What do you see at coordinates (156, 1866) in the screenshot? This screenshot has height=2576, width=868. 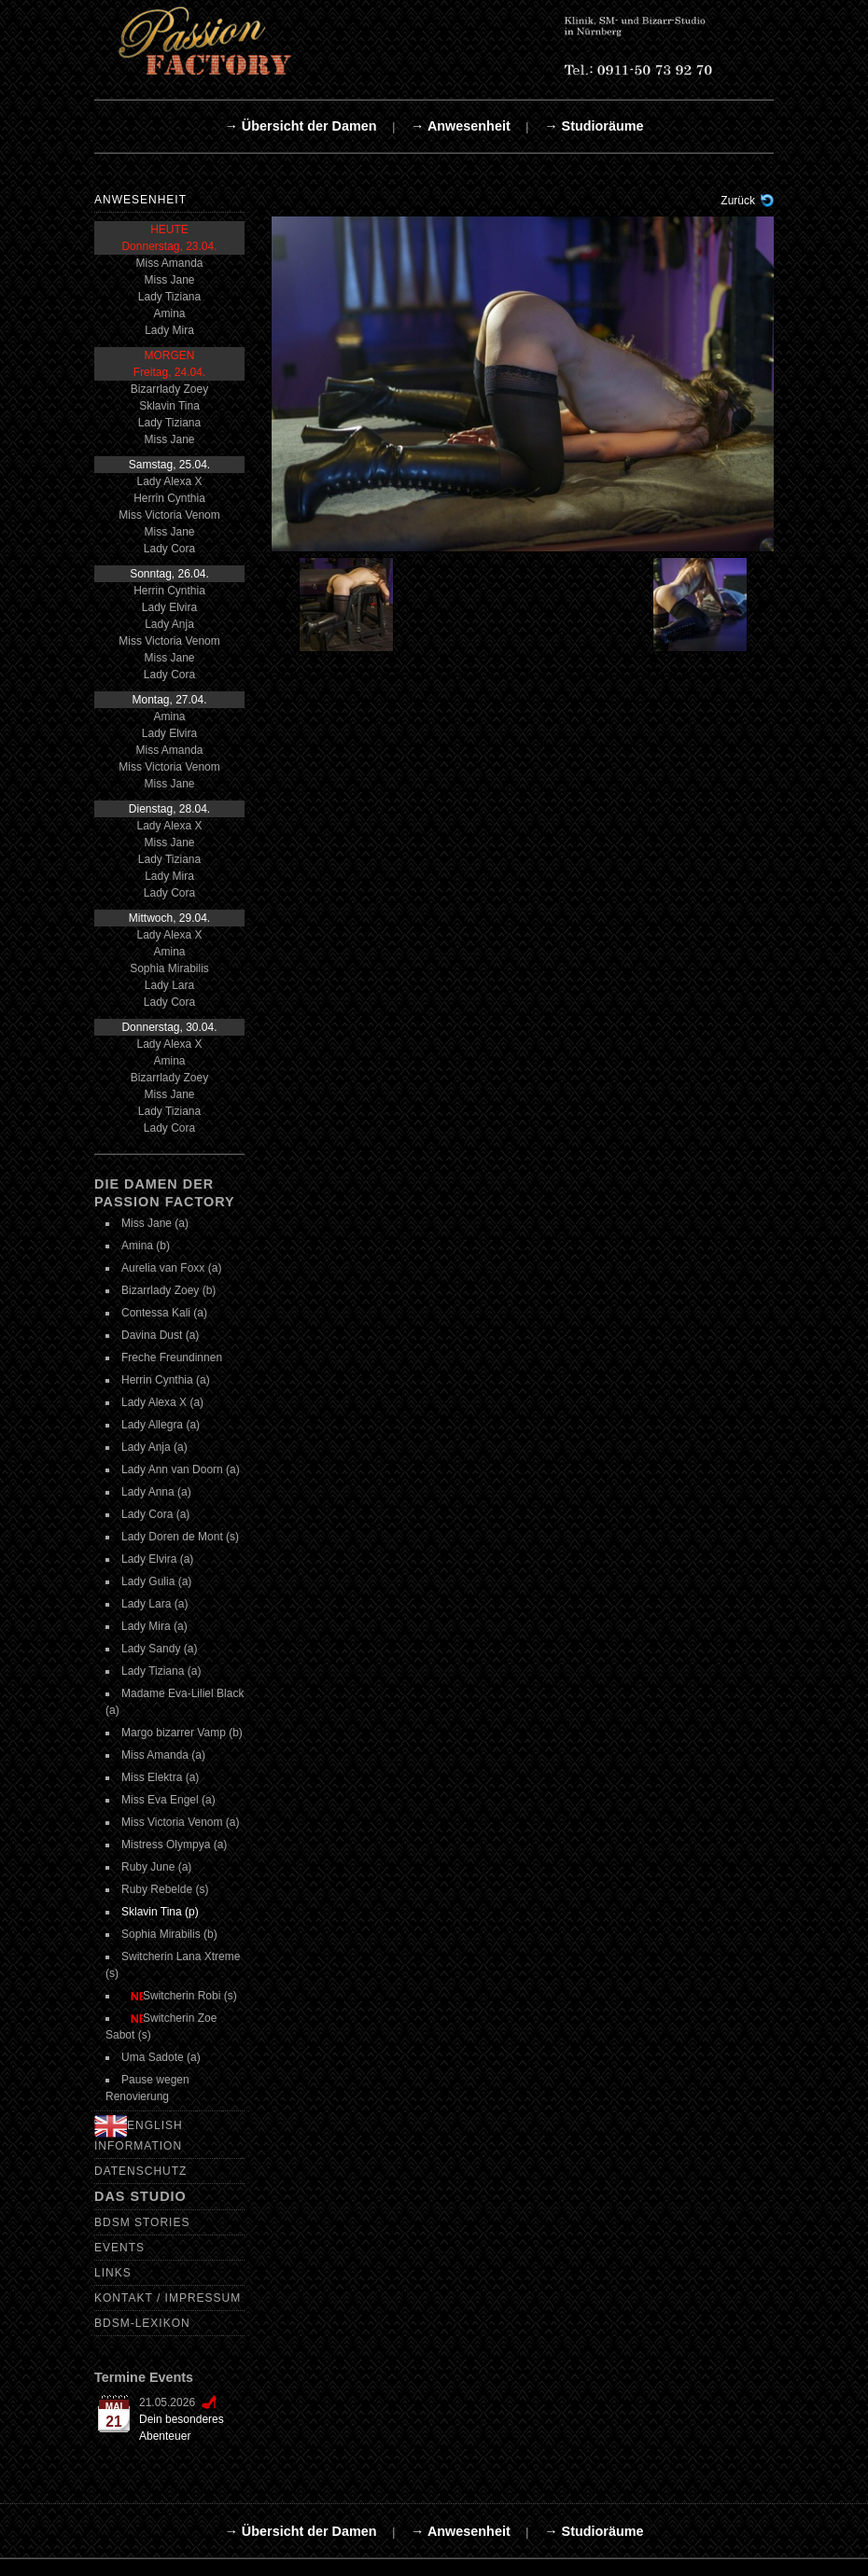 I see `Ruby June (a)` at bounding box center [156, 1866].